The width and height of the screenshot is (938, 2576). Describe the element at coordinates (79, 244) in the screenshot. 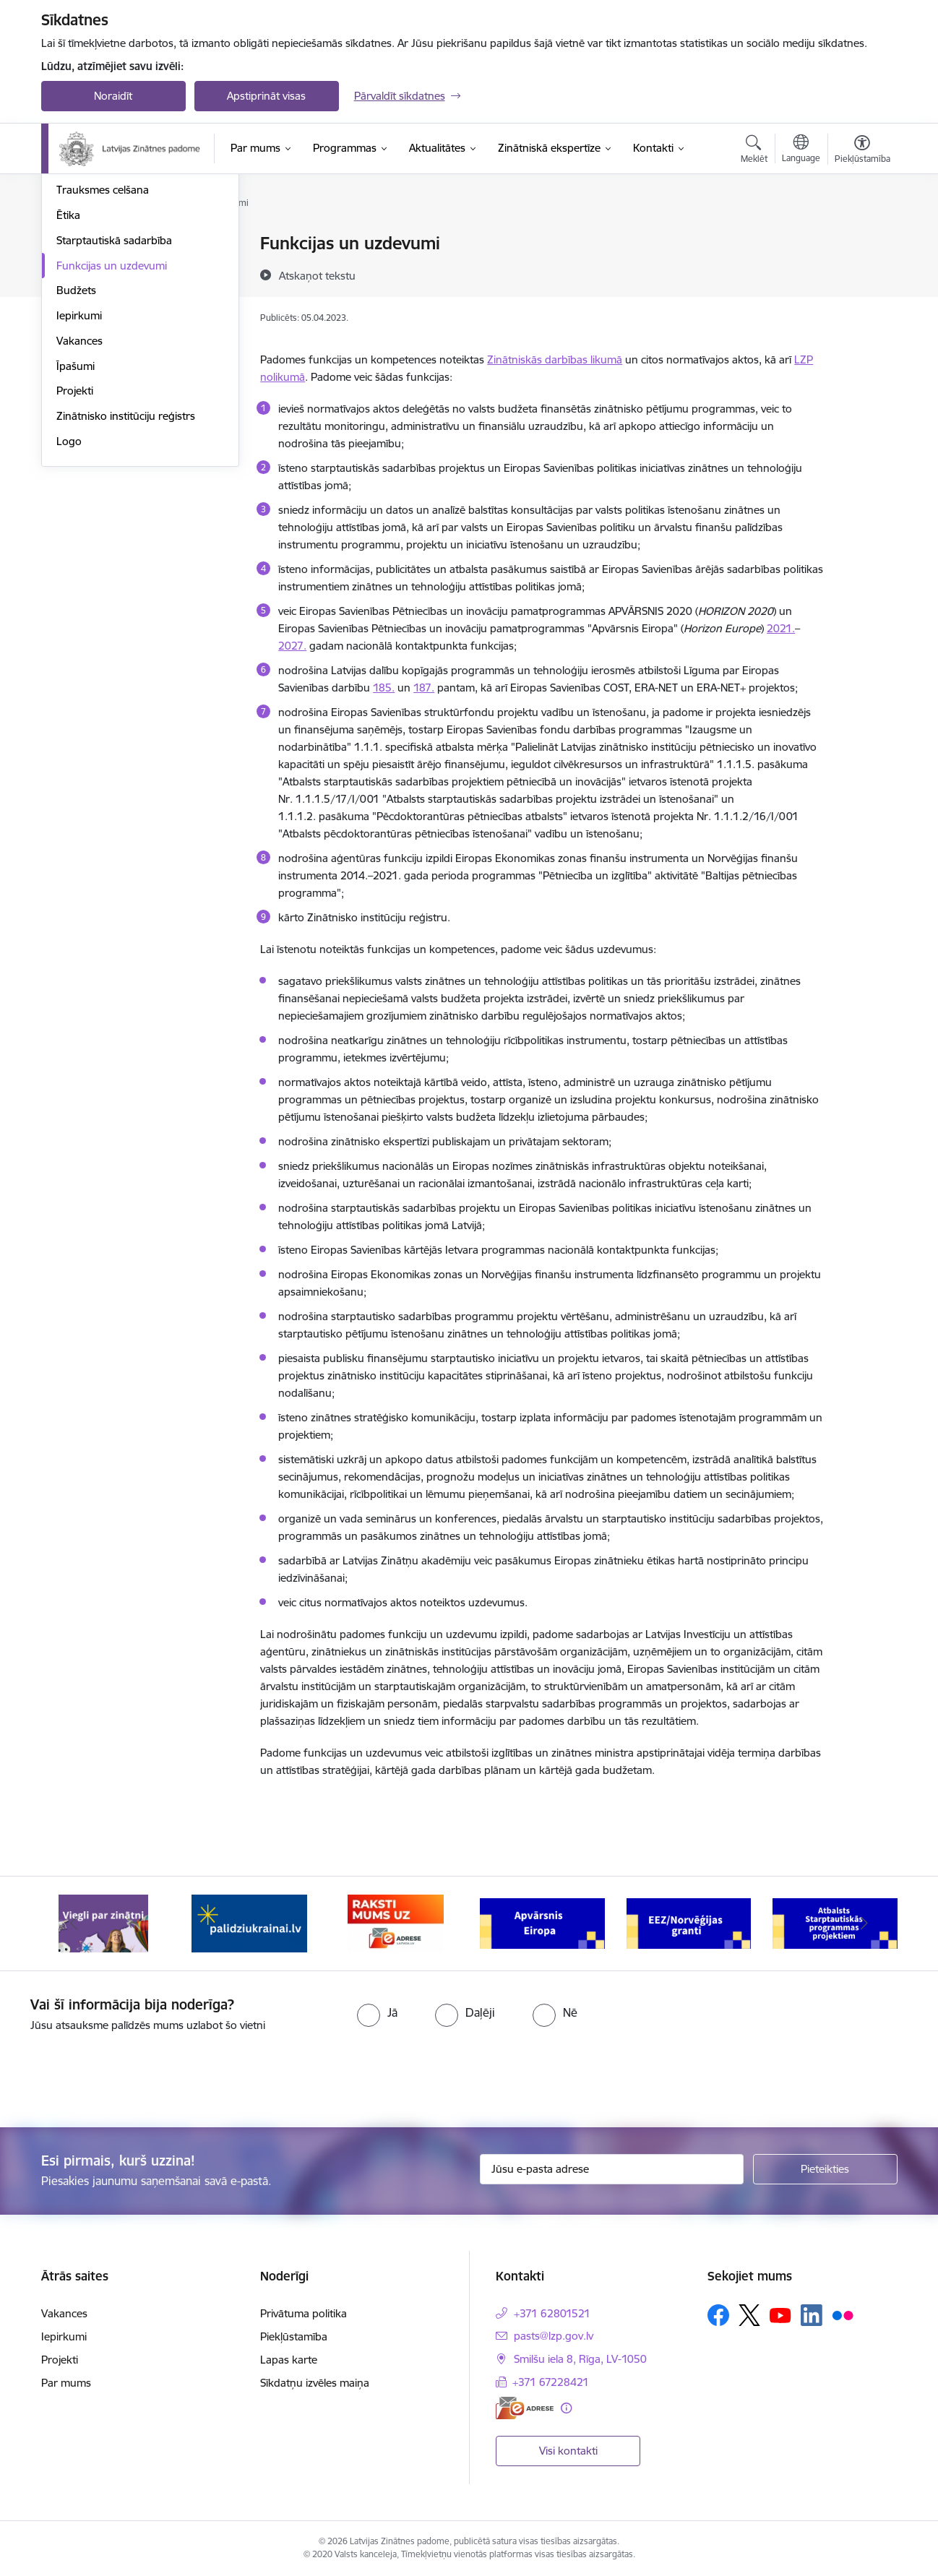

I see `Struktūra` at that location.